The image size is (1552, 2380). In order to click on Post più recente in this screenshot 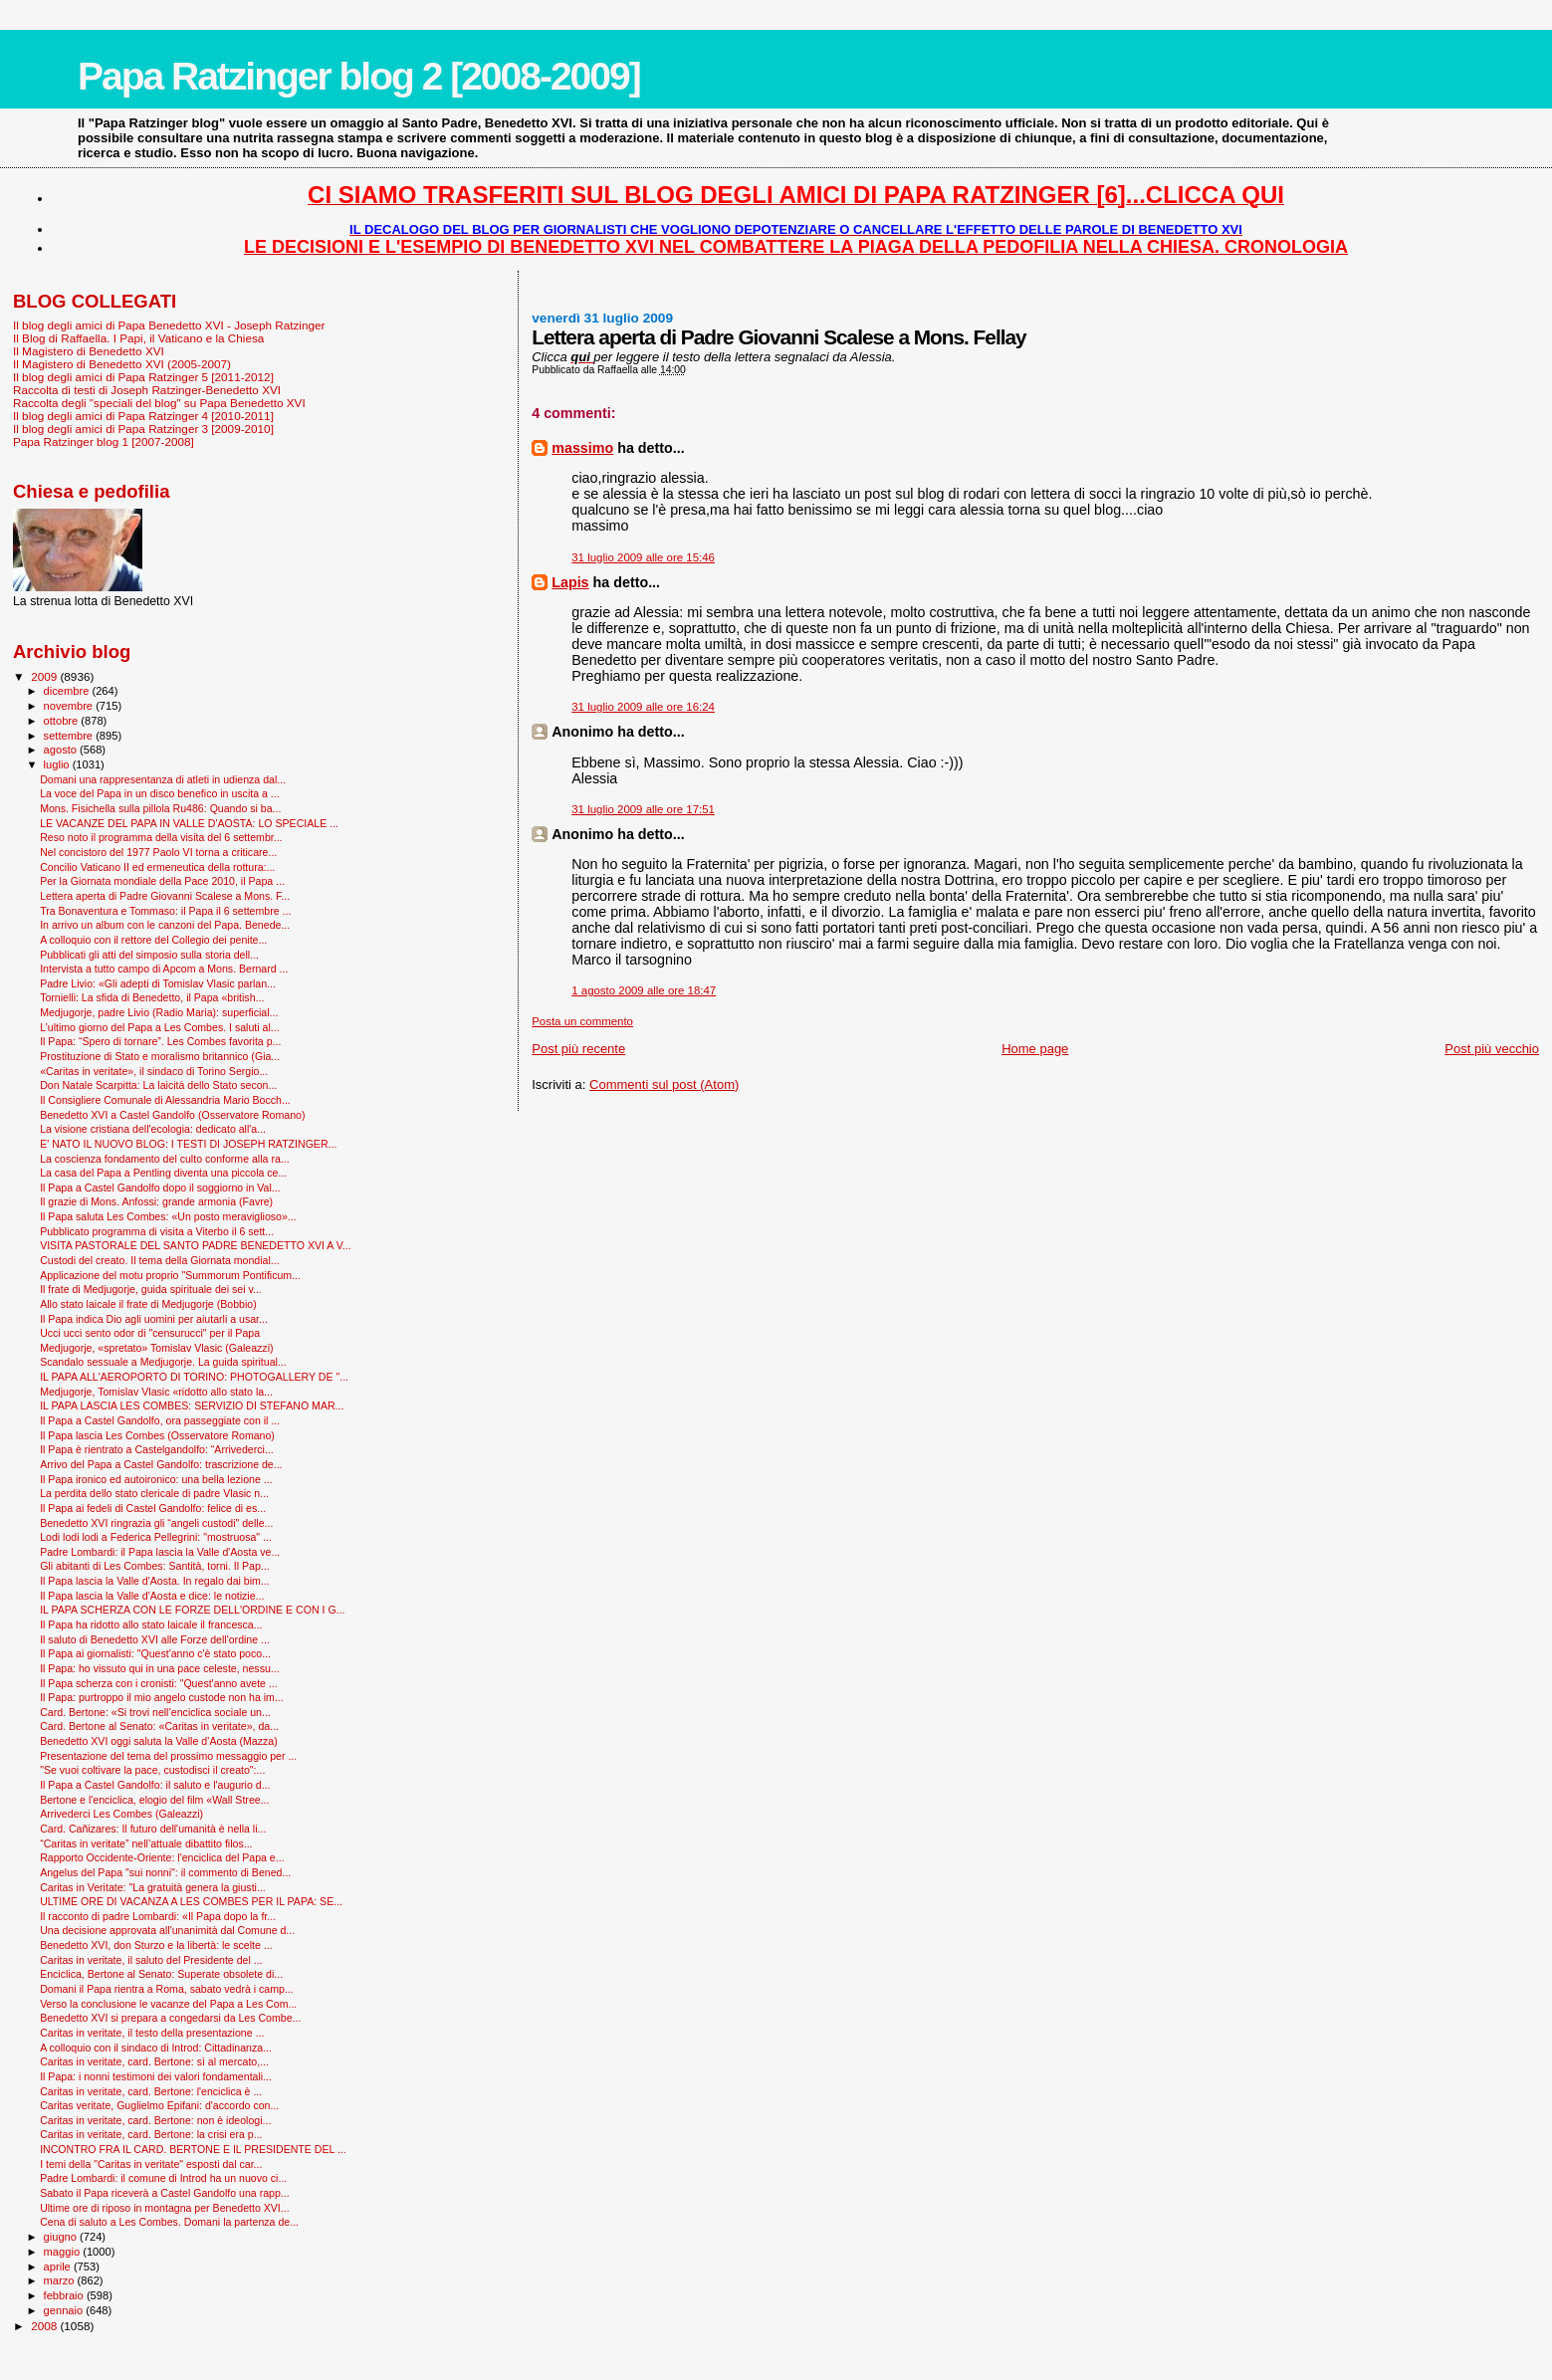, I will do `click(578, 1048)`.